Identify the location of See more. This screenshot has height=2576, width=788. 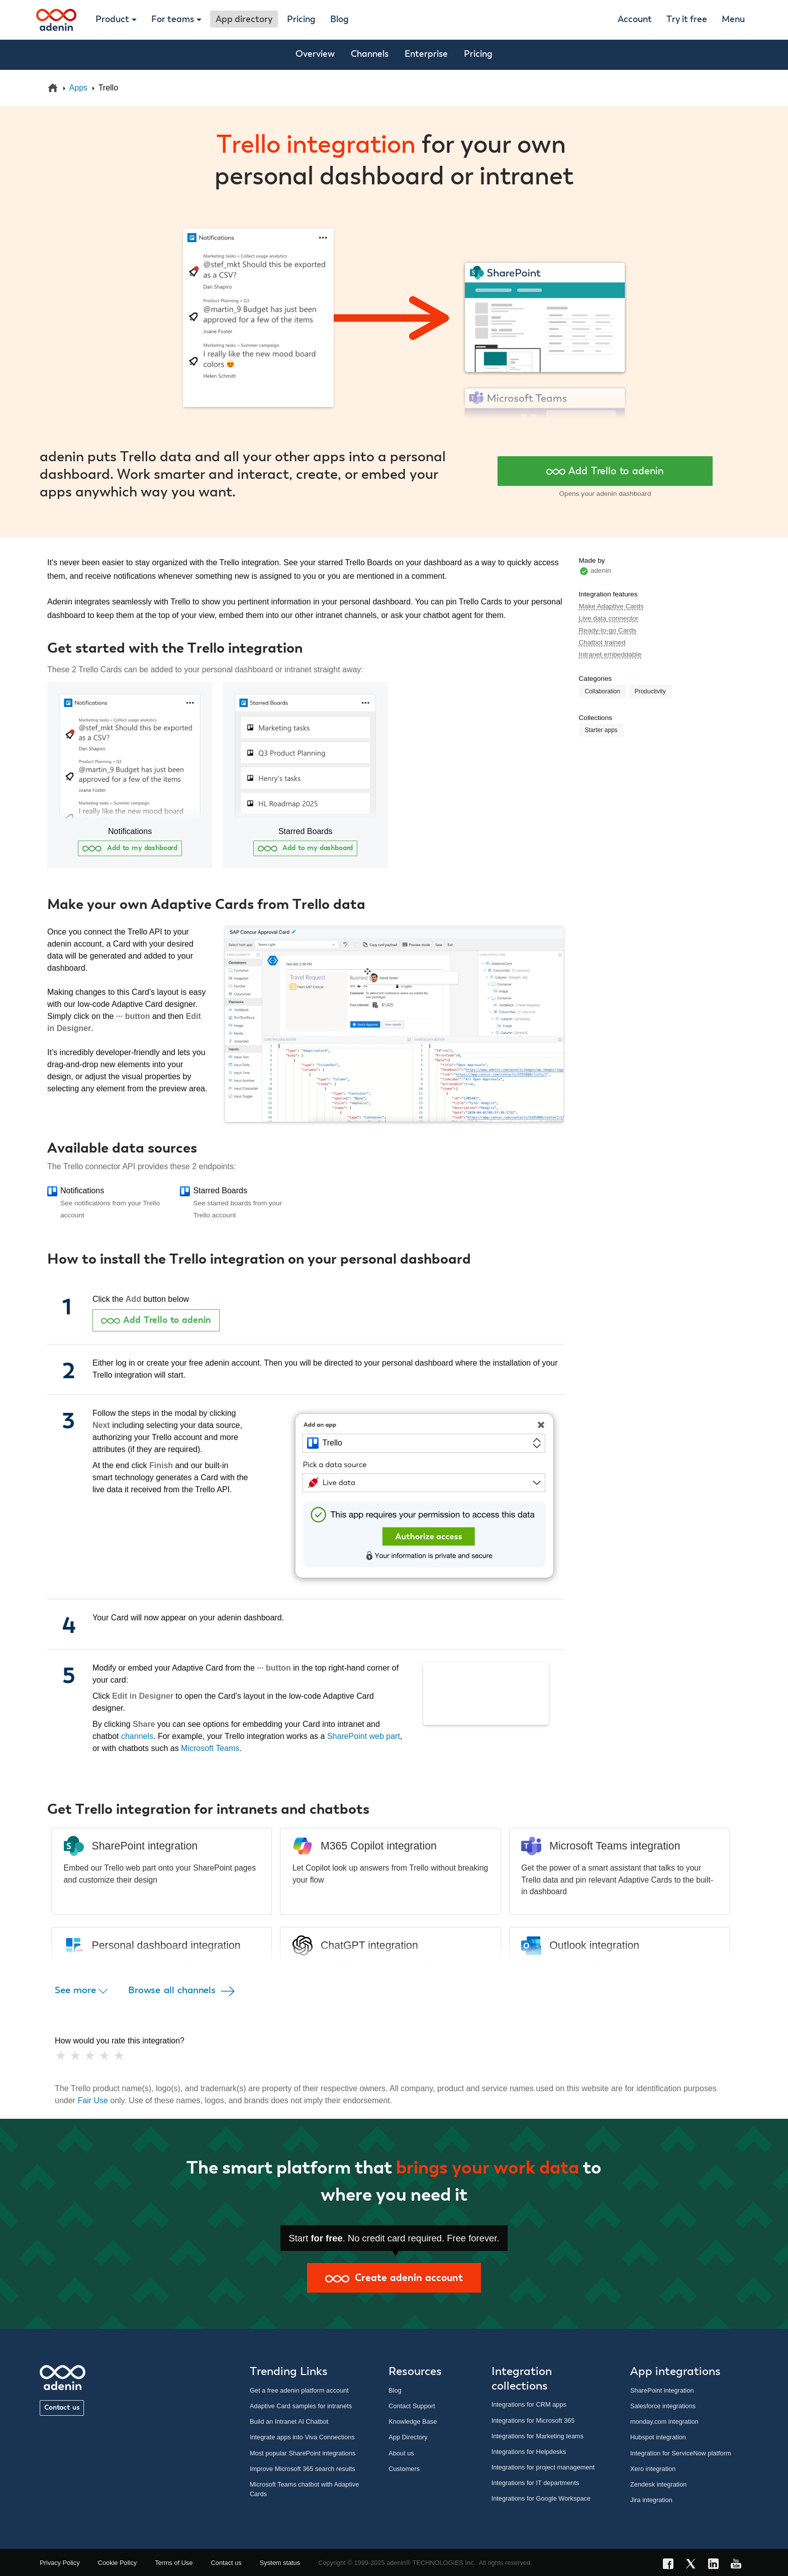
(81, 1991).